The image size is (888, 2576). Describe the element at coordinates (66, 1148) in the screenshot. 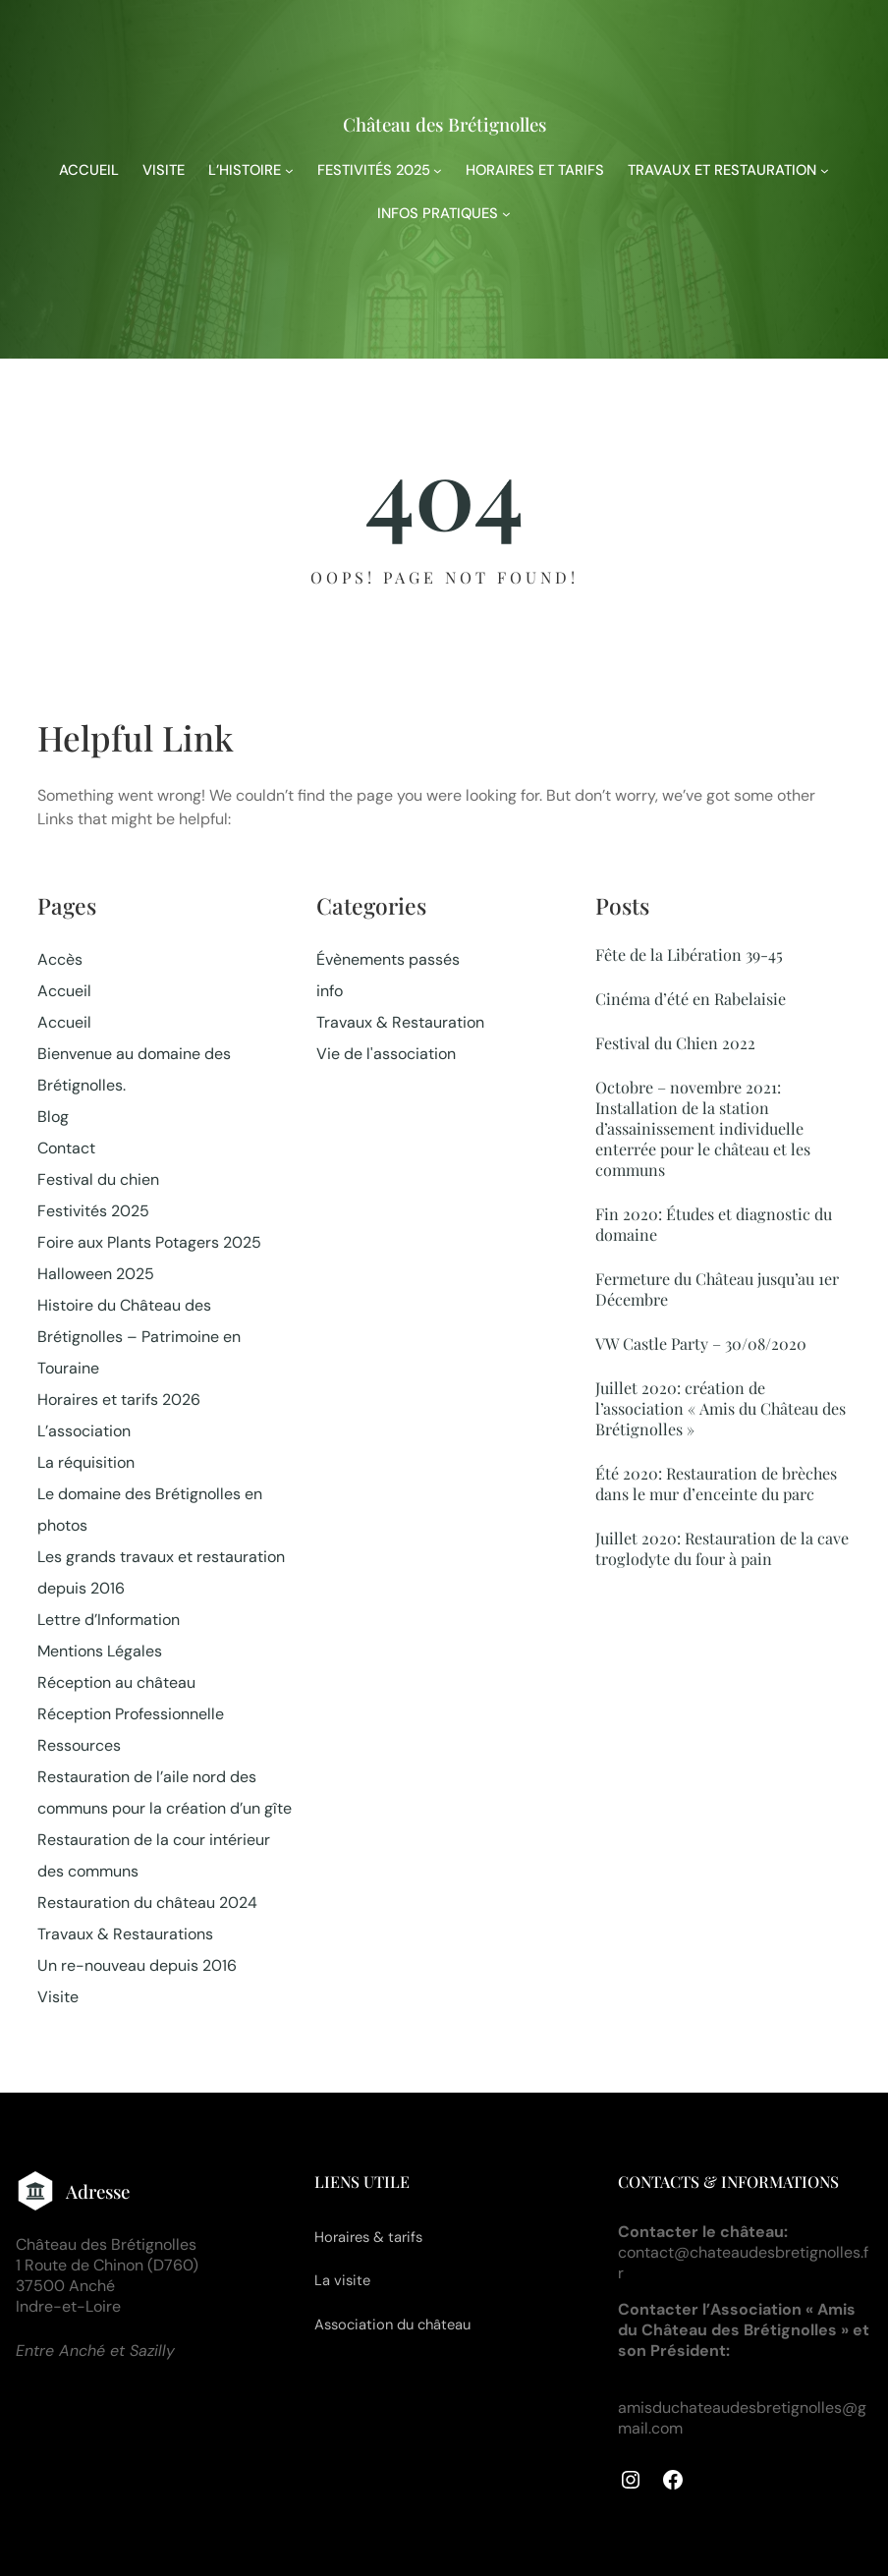

I see `Contact` at that location.